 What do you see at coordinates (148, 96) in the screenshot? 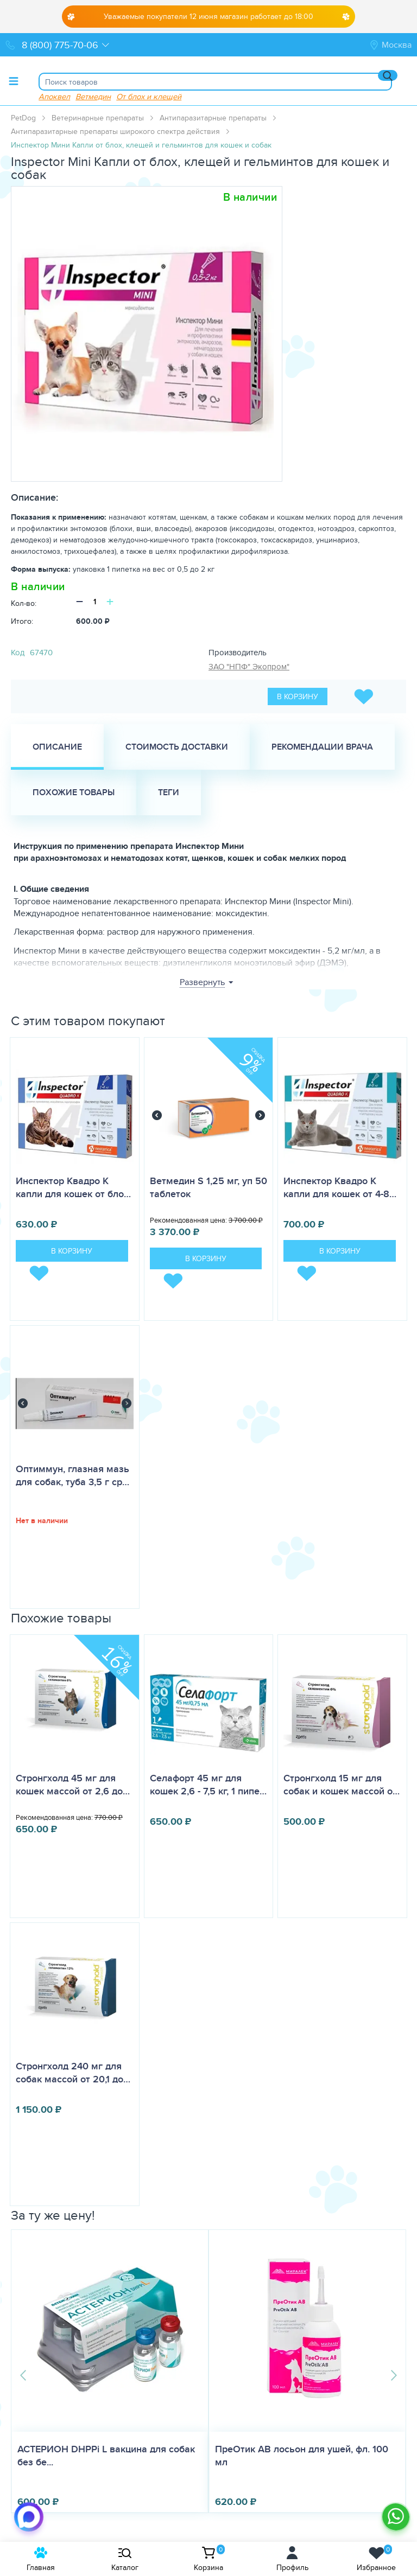
I see `От блох и клещей` at bounding box center [148, 96].